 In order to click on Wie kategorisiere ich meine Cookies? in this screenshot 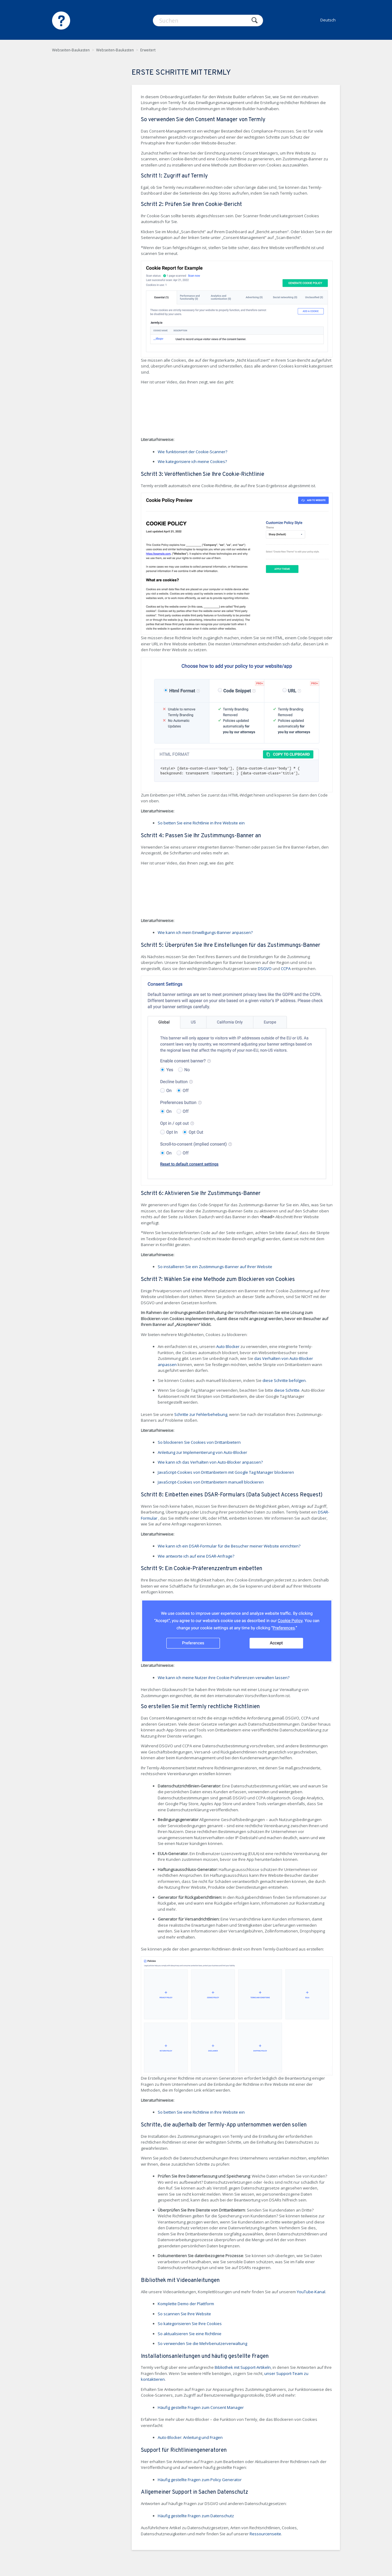, I will do `click(192, 461)`.